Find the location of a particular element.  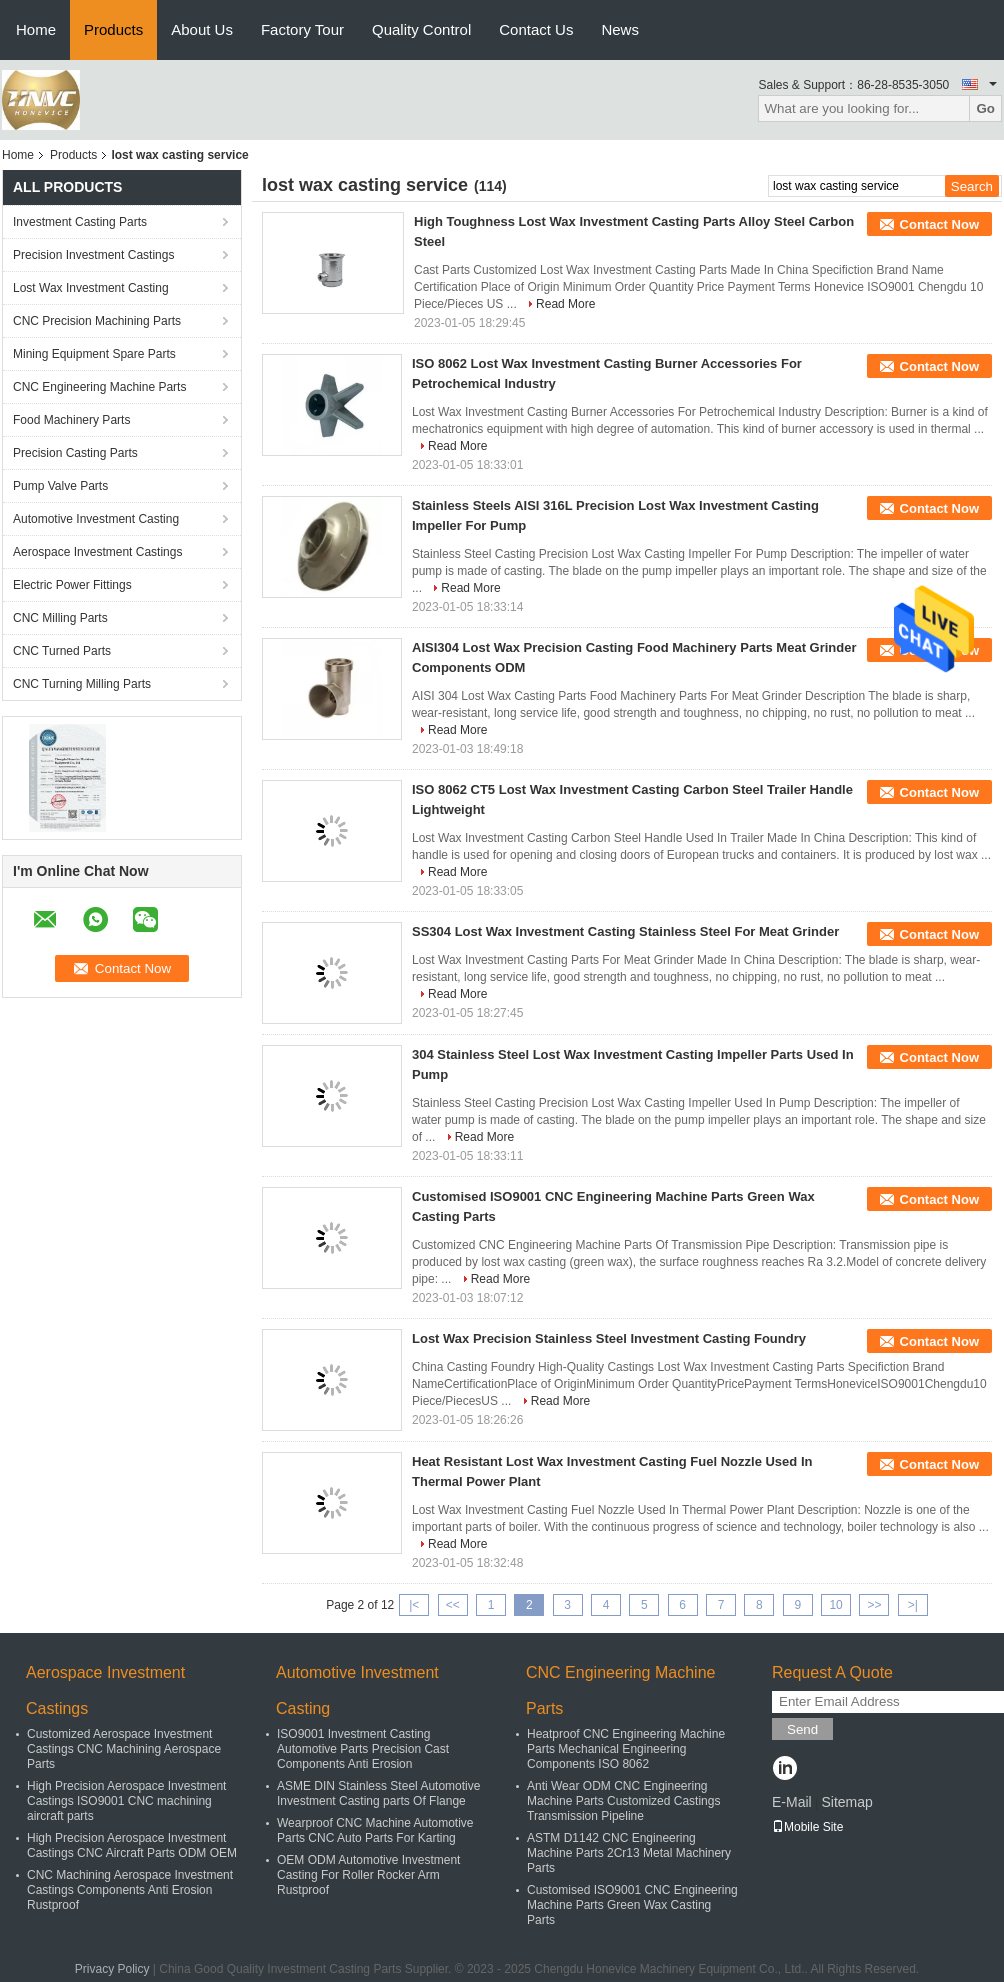

High Precision Aerospace Investment Castings CNC Aircraft Parts ODM OEM is located at coordinates (132, 1845).